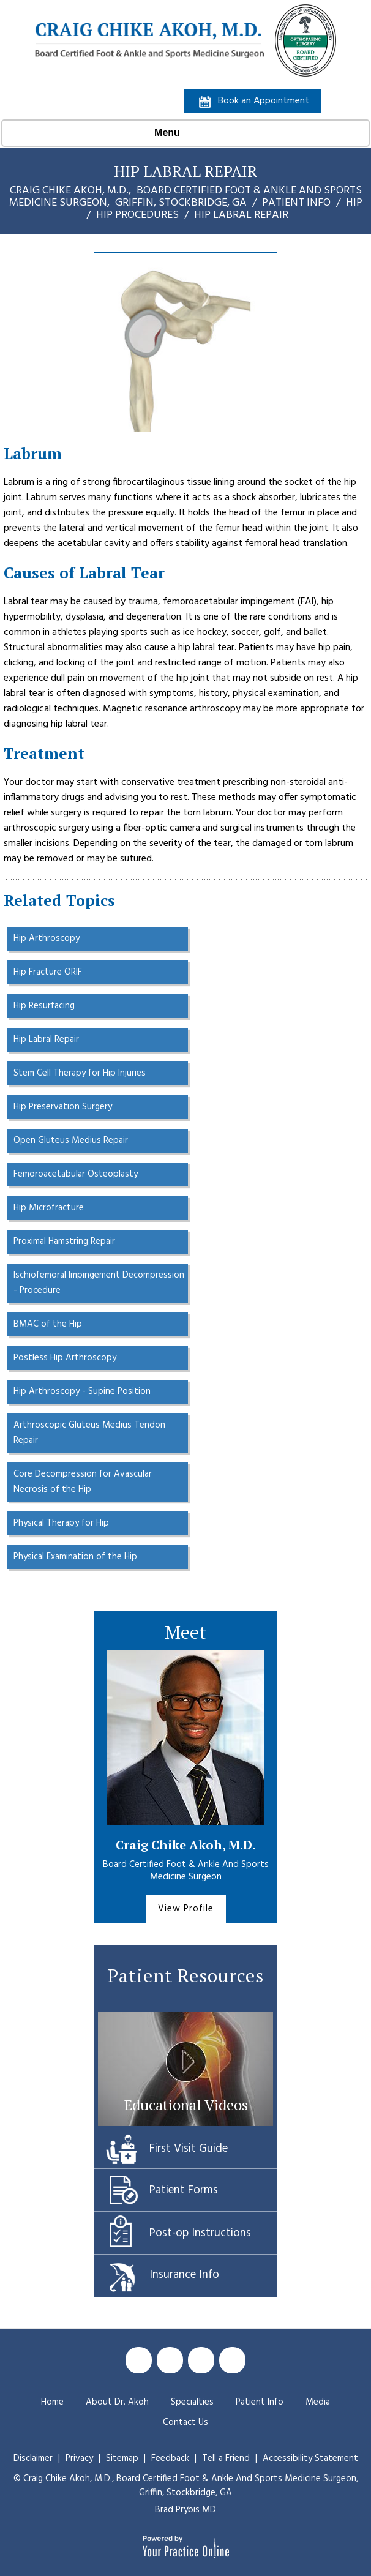 The height and width of the screenshot is (2576, 371). I want to click on Physical Examination of the Hip, so click(75, 1556).